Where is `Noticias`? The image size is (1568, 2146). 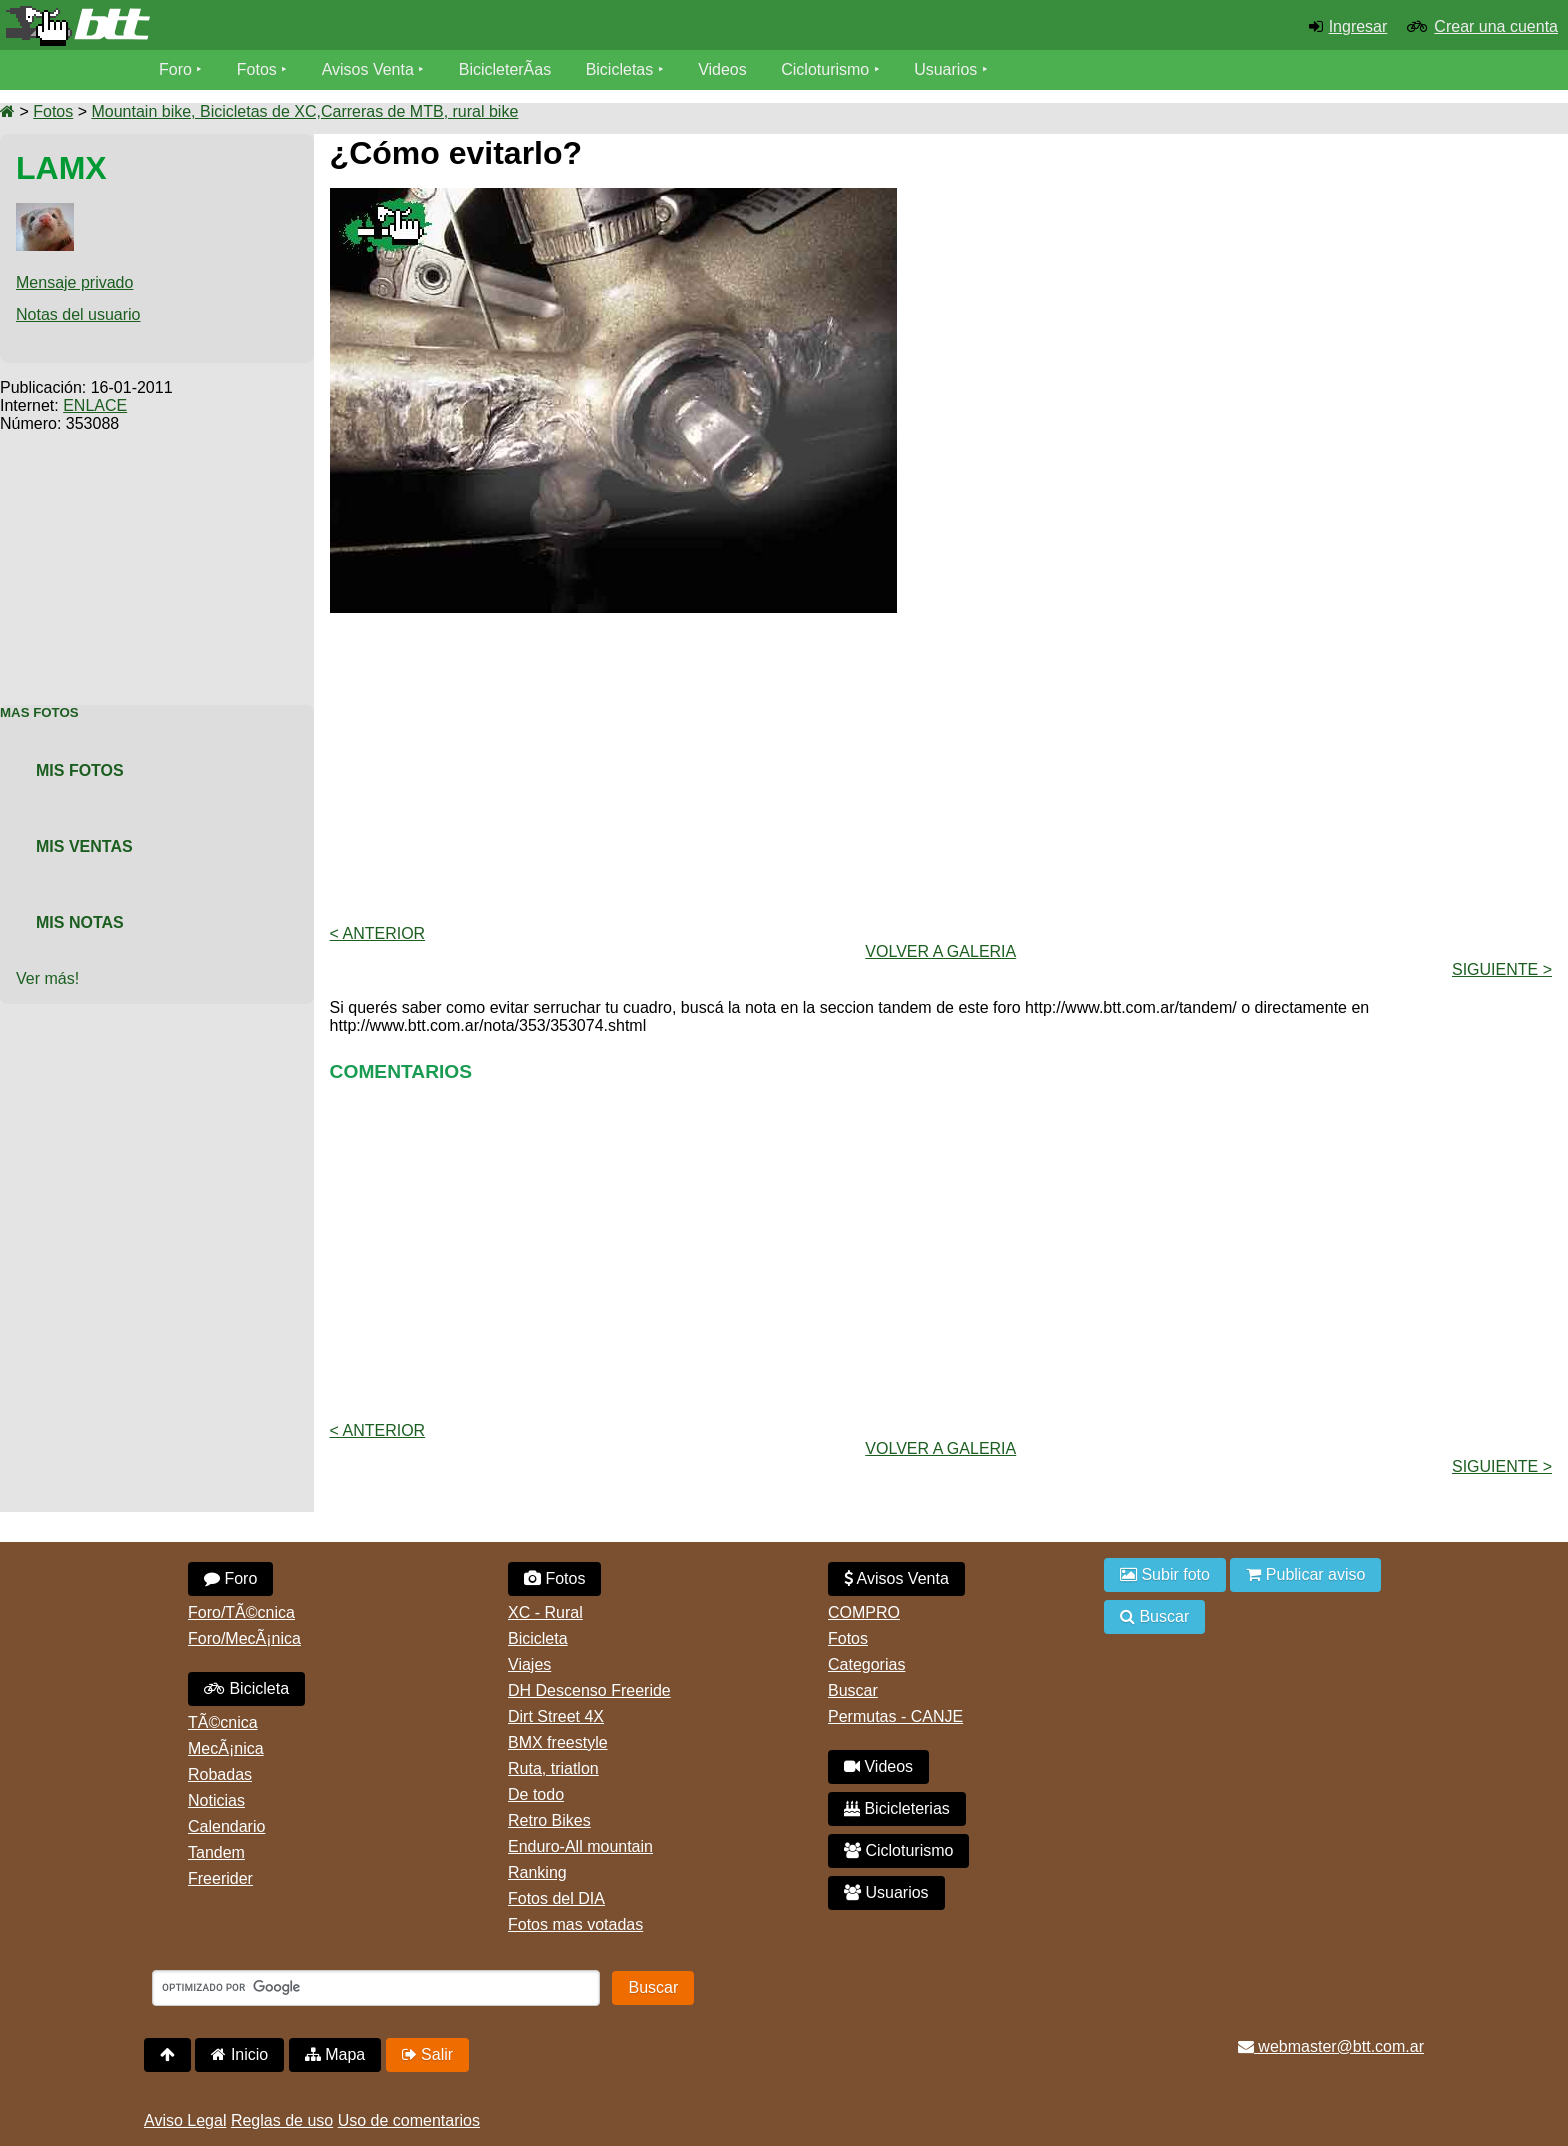 Noticias is located at coordinates (216, 1800).